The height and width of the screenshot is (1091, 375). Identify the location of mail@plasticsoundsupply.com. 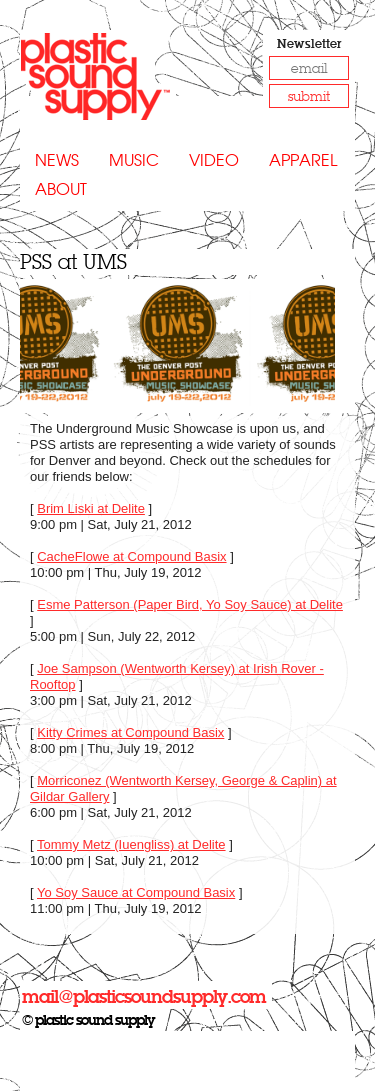
(144, 996).